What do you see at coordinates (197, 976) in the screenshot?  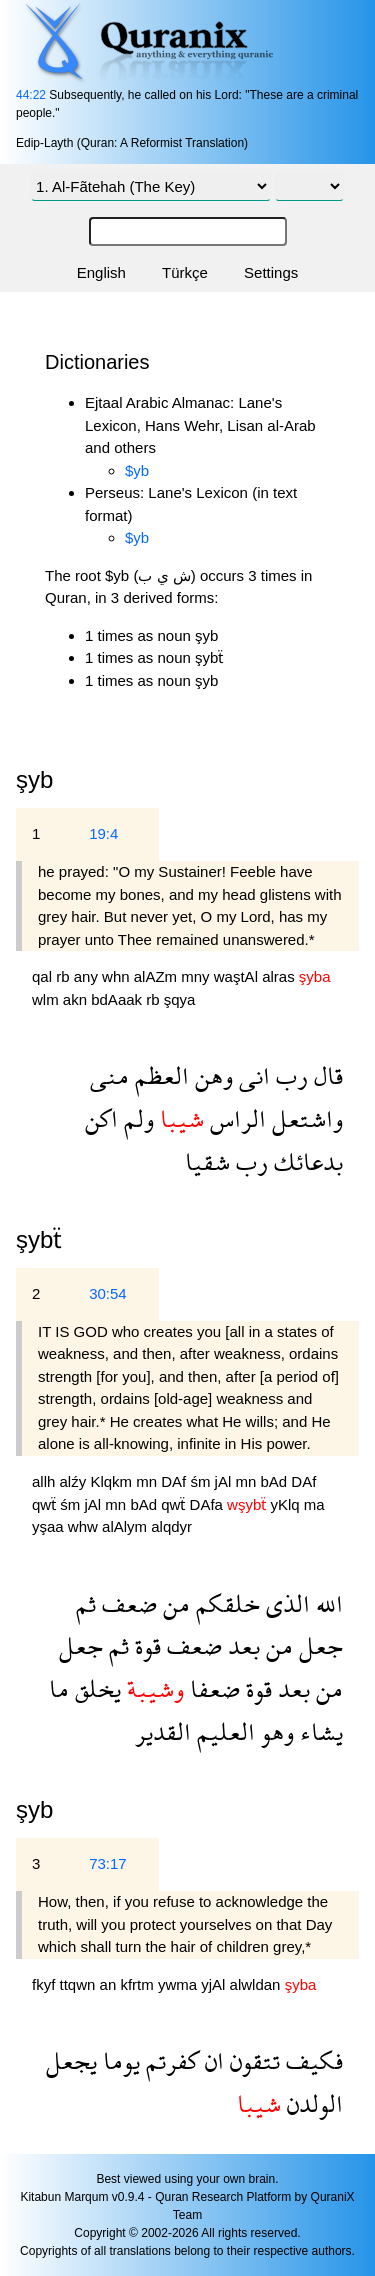 I see `mny` at bounding box center [197, 976].